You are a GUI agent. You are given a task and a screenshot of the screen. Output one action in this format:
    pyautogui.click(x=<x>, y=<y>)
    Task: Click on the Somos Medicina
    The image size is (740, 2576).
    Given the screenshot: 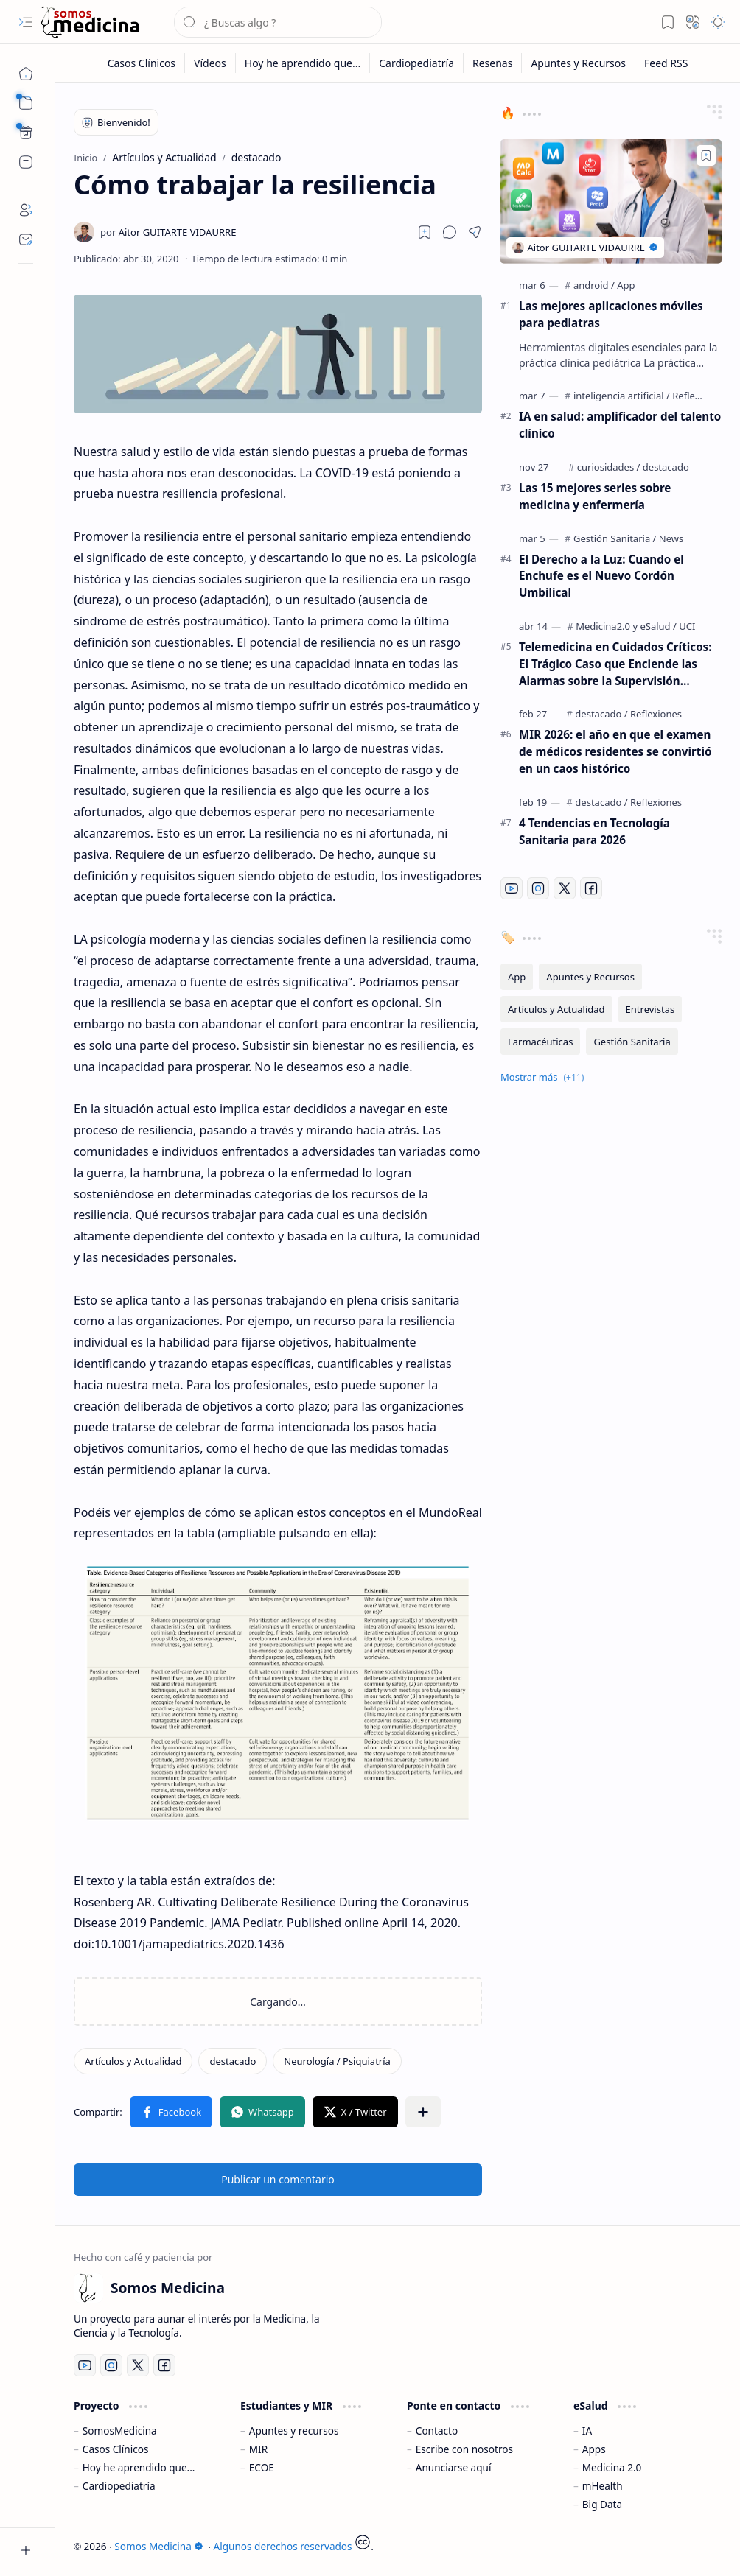 What is the action you would take?
    pyautogui.click(x=158, y=2546)
    